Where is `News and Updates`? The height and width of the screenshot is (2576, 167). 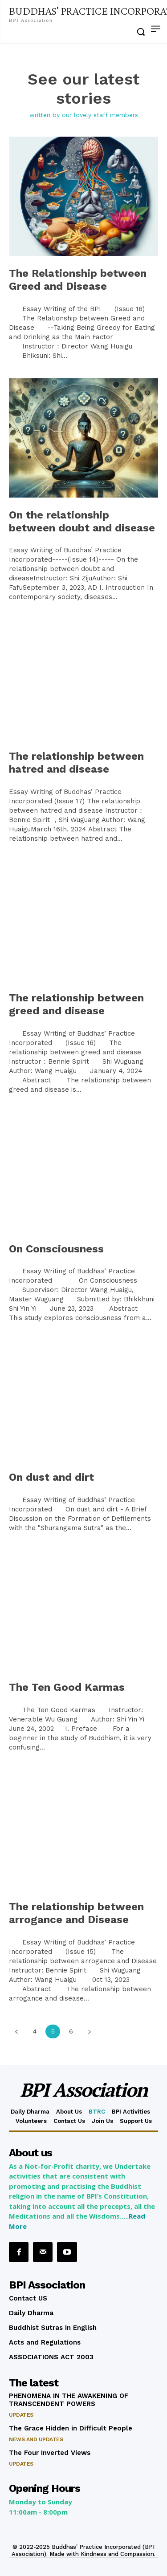 News and Updates is located at coordinates (36, 2439).